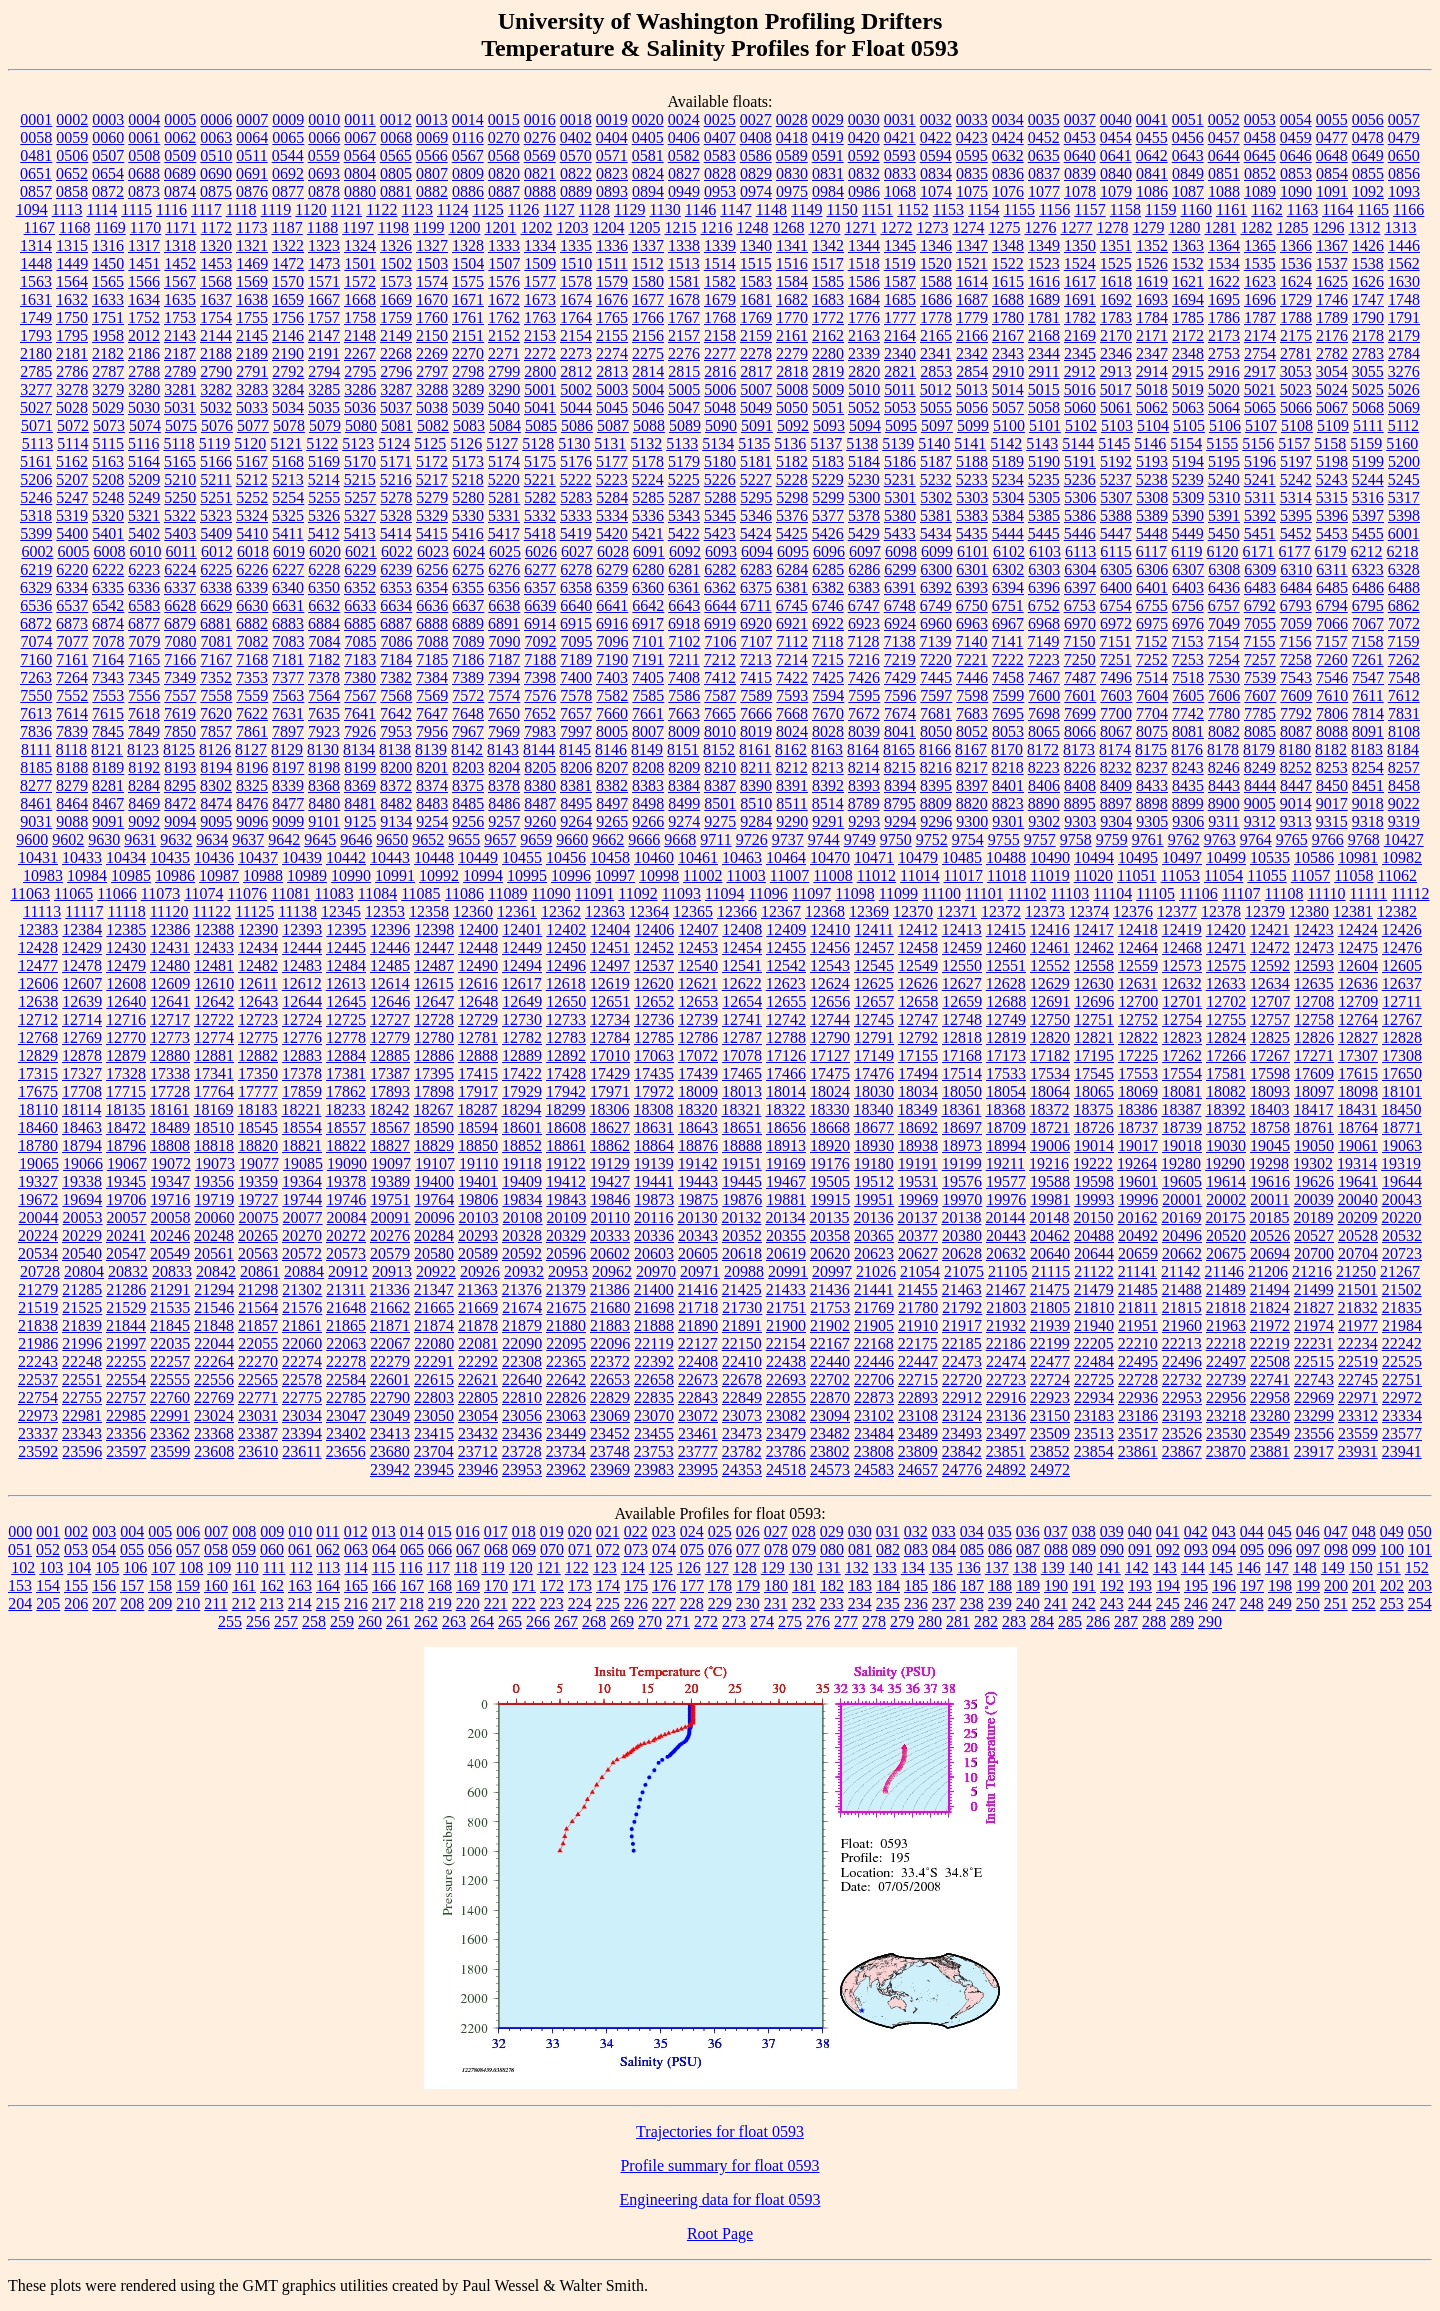  What do you see at coordinates (347, 1163) in the screenshot?
I see `19090` at bounding box center [347, 1163].